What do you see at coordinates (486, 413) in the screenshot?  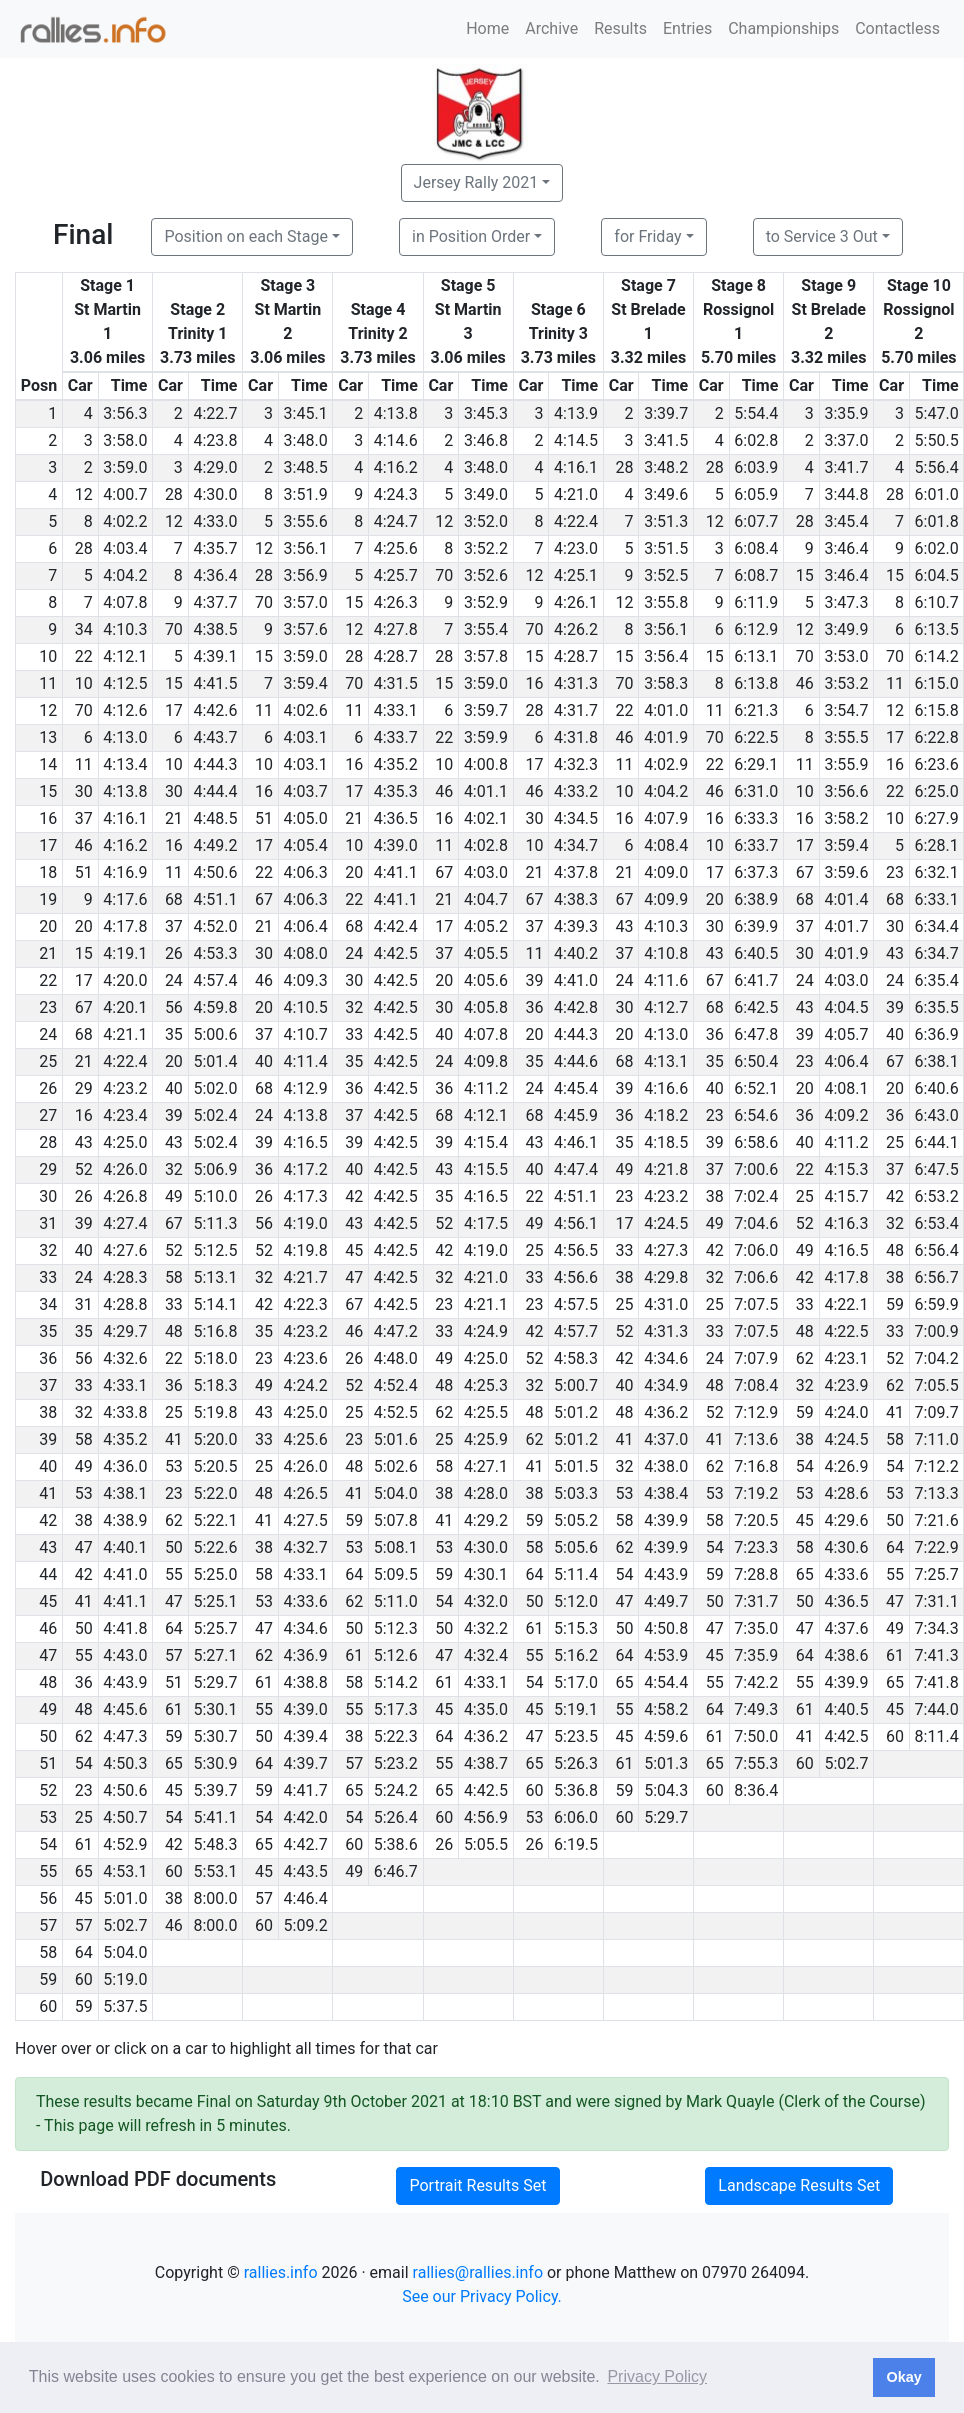 I see `3:45.3` at bounding box center [486, 413].